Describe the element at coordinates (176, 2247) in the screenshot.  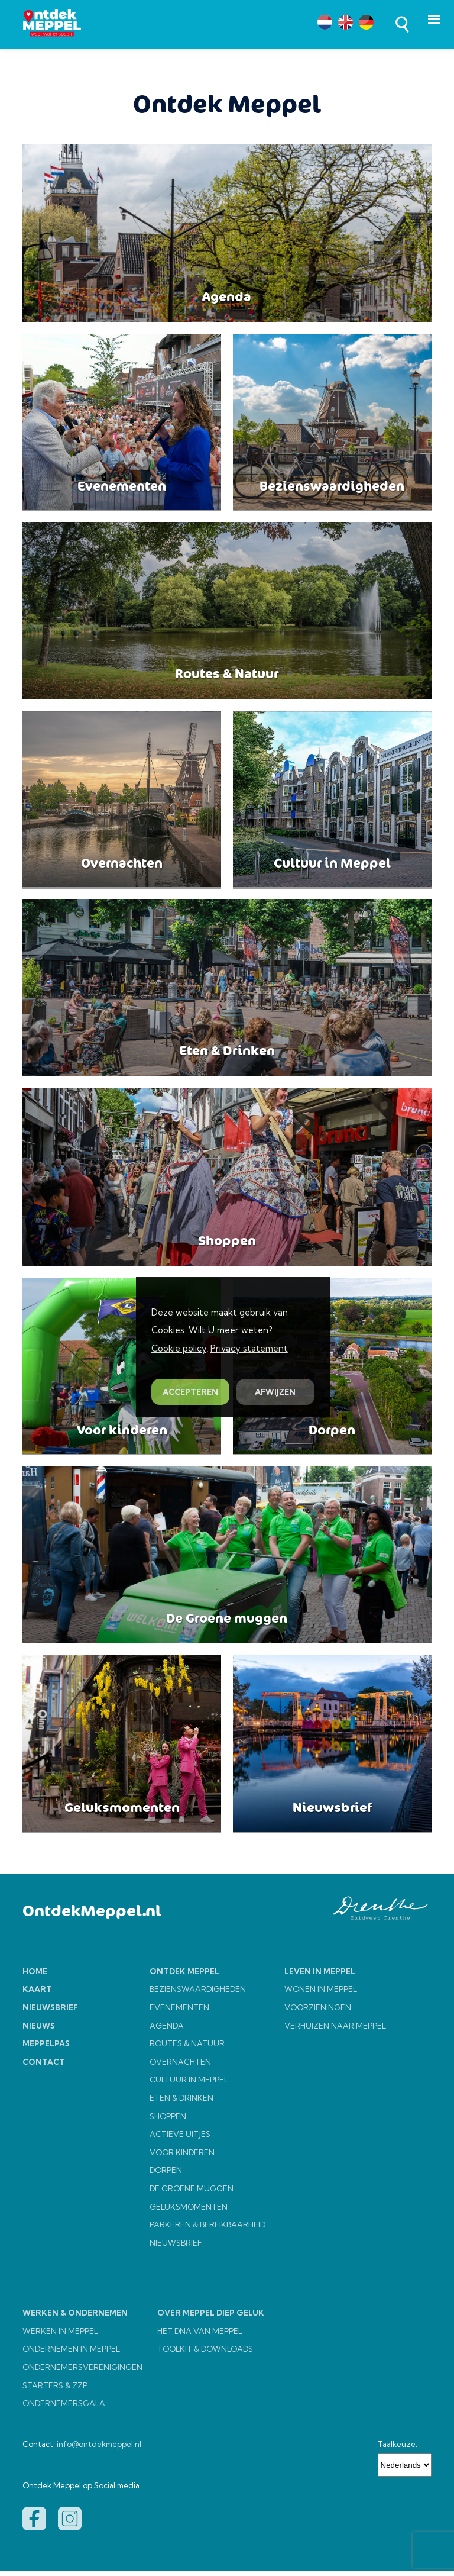
I see `NIEUWSBRIEF` at that location.